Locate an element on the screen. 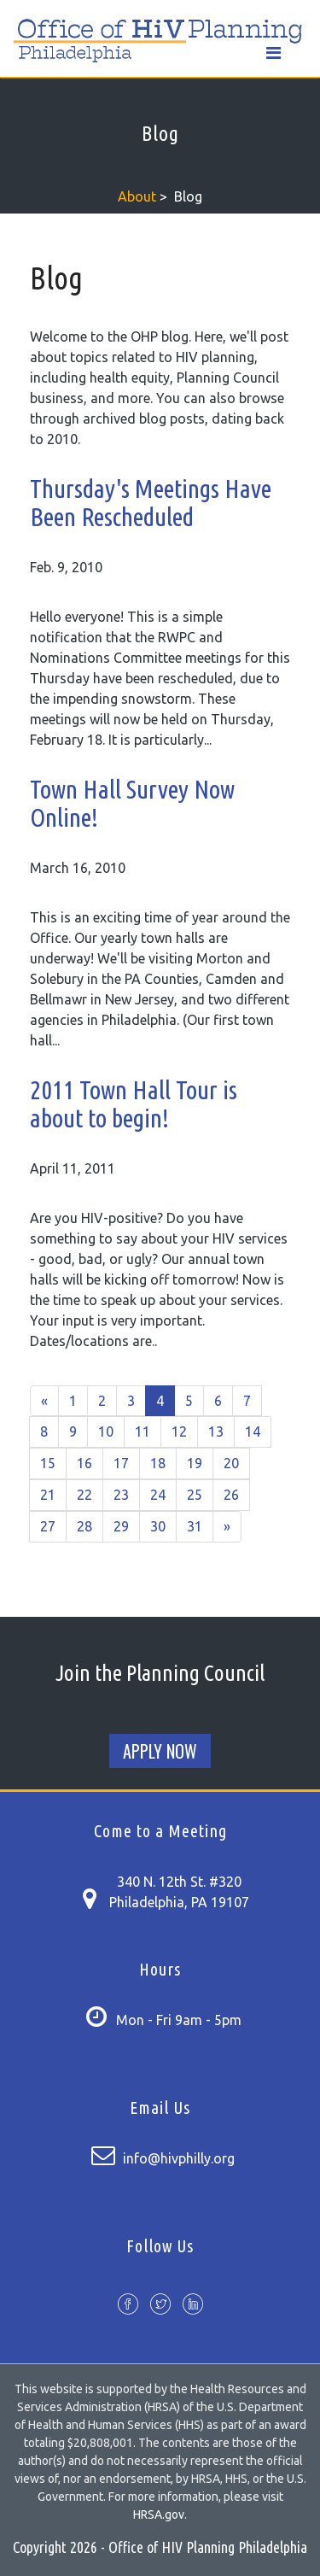 Image resolution: width=320 pixels, height=2576 pixels. 23 is located at coordinates (121, 1494).